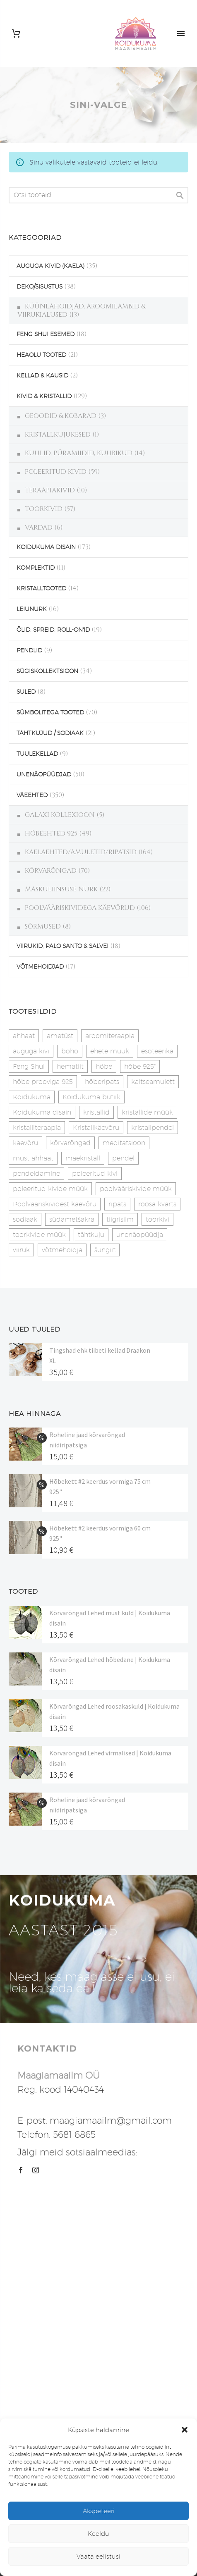 The height and width of the screenshot is (2576, 197). I want to click on kristallide müük [kristallide müük (33 toodet)], so click(147, 1112).